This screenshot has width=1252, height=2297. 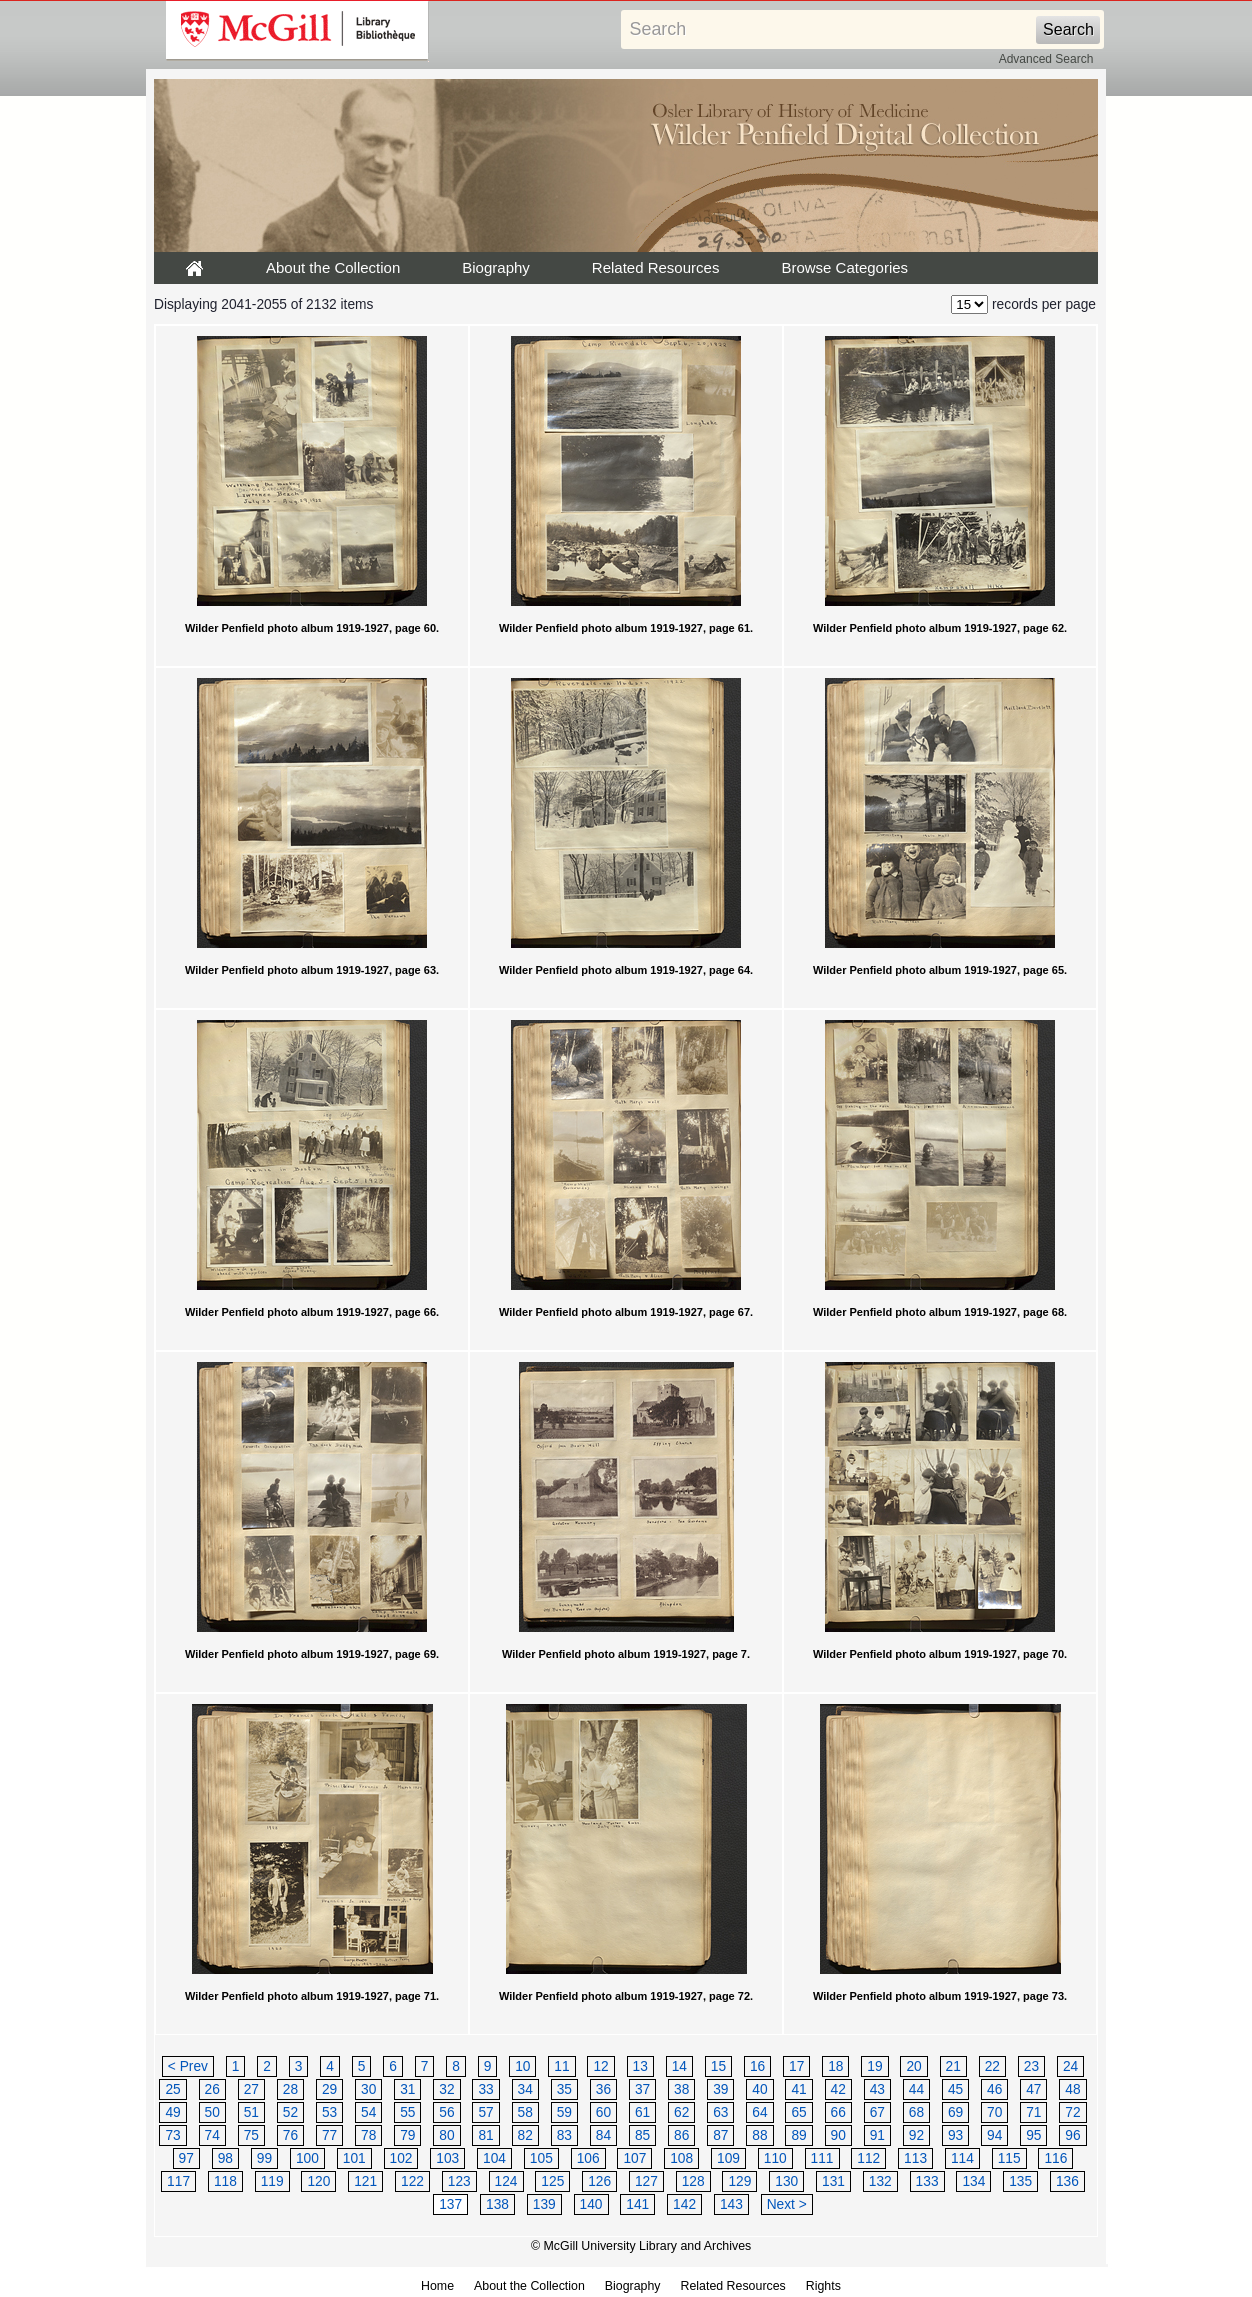 I want to click on 19, so click(x=874, y=2066).